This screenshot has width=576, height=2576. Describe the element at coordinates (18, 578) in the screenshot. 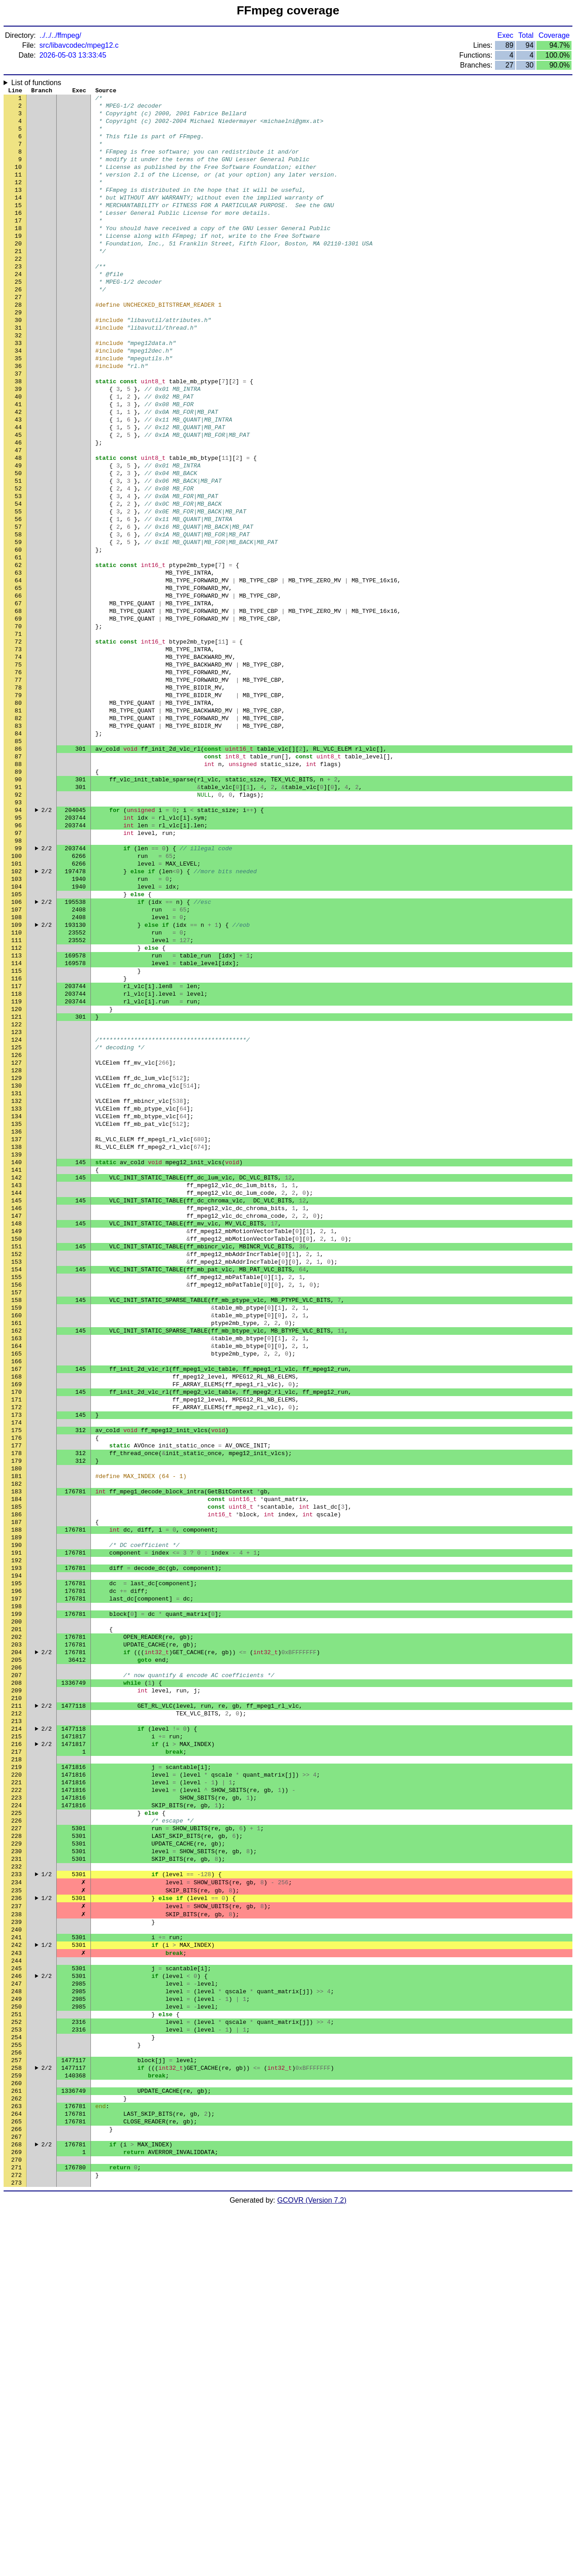

I see `54` at that location.